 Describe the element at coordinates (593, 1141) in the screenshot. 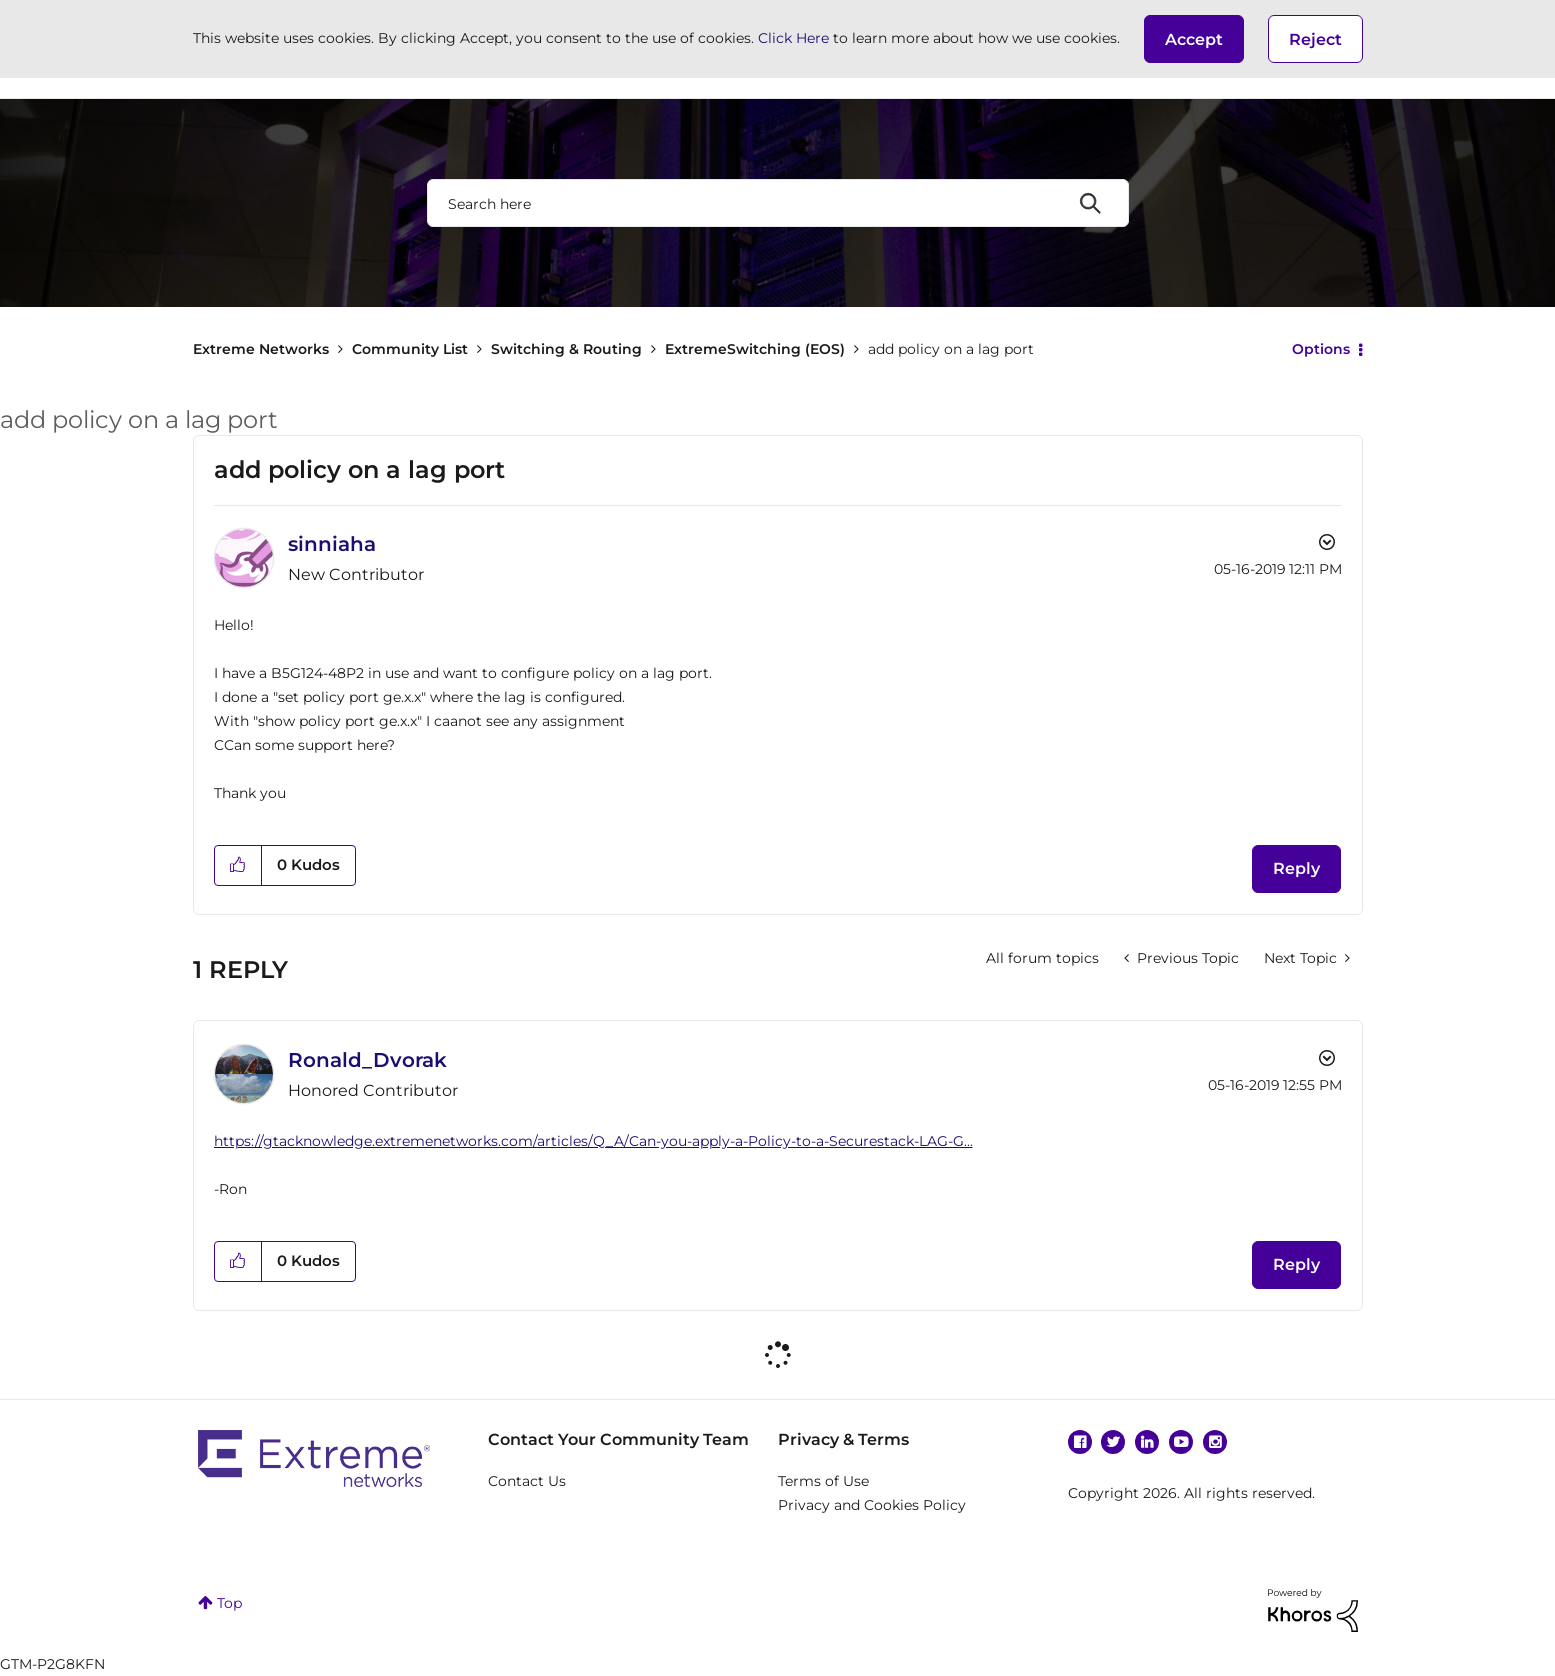

I see `https://gtacknowledge.extremenetworks.com/articles/Q_A/Can-you-apply-a-Policy-to-a-Securestack-LAG-G...` at that location.